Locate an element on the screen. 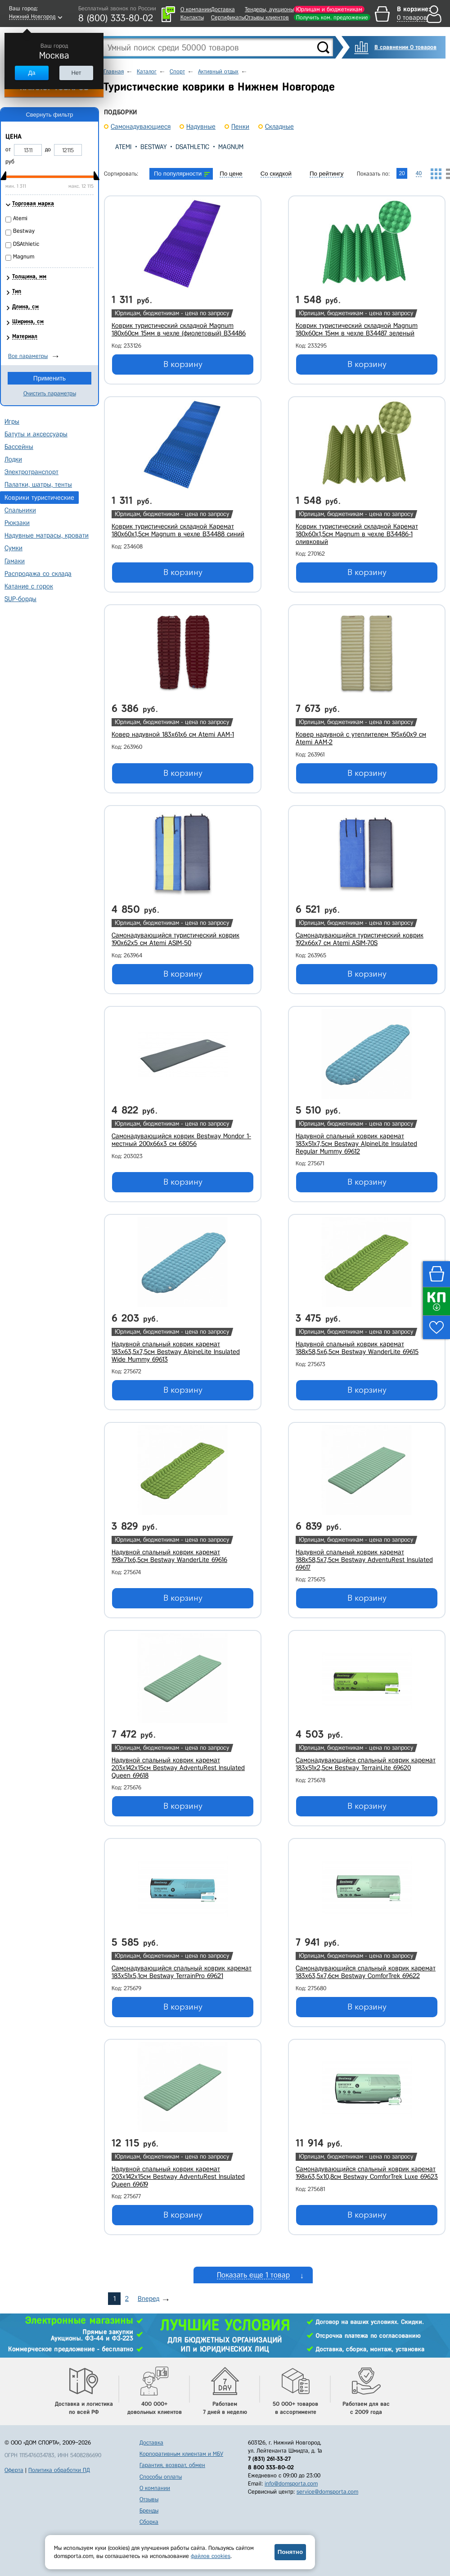 The width and height of the screenshot is (450, 2576). Корпоративным клиентам и МБУ is located at coordinates (181, 2454).